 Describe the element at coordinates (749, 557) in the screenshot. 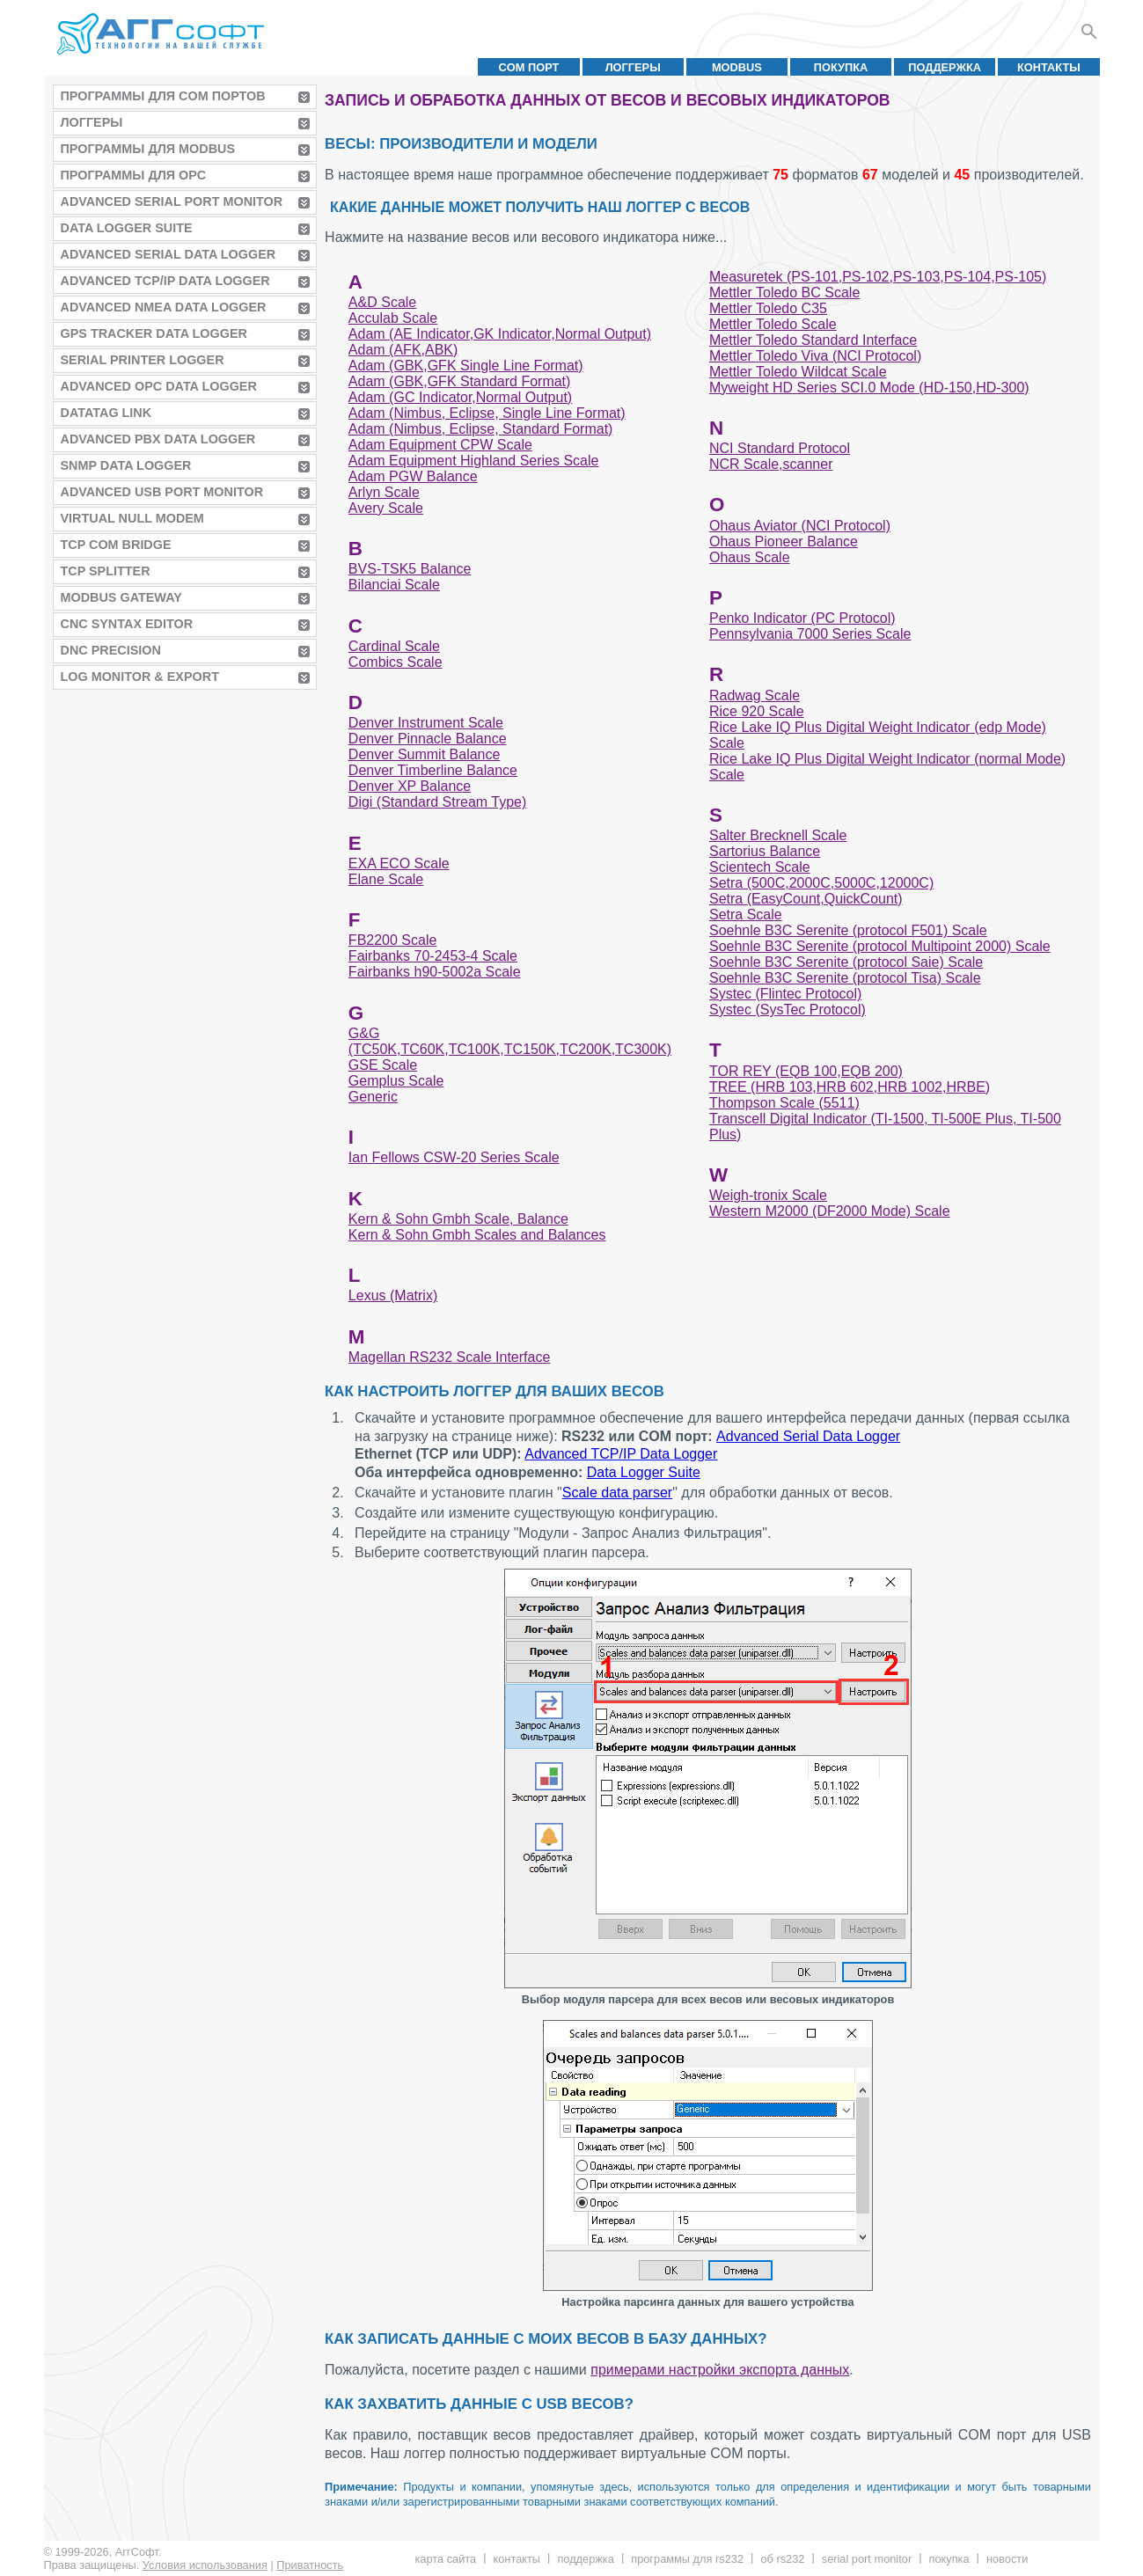

I see `Ohaus Scale` at that location.